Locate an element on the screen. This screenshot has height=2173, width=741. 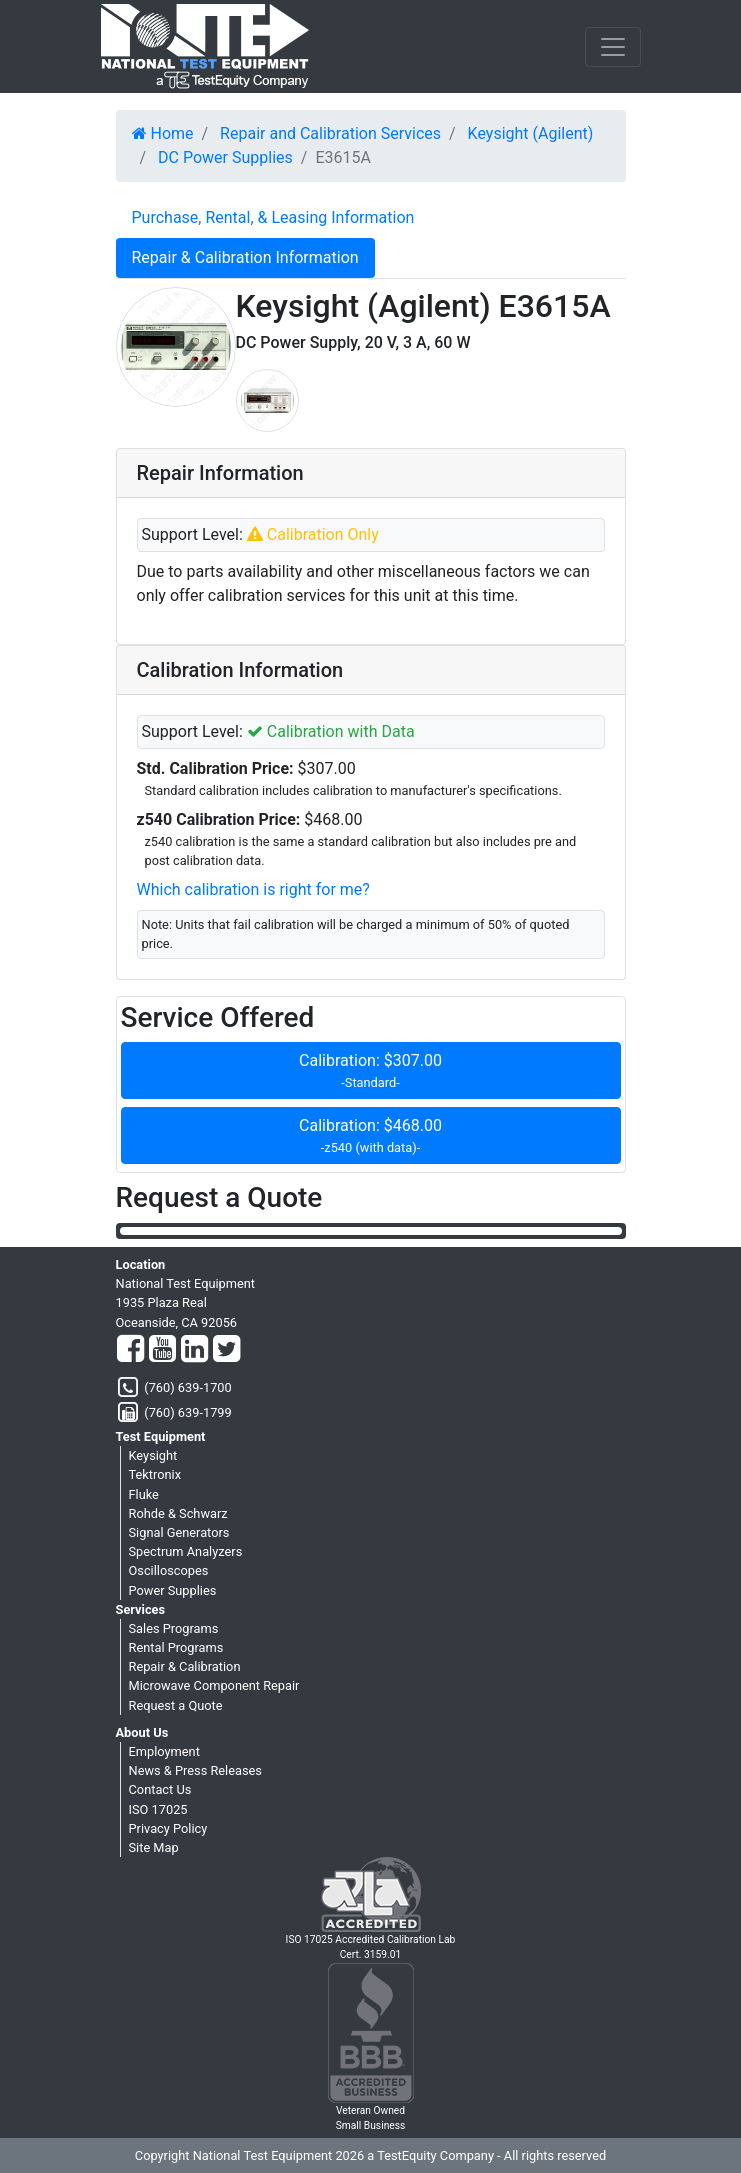
Repair & Calibration is located at coordinates (185, 1666).